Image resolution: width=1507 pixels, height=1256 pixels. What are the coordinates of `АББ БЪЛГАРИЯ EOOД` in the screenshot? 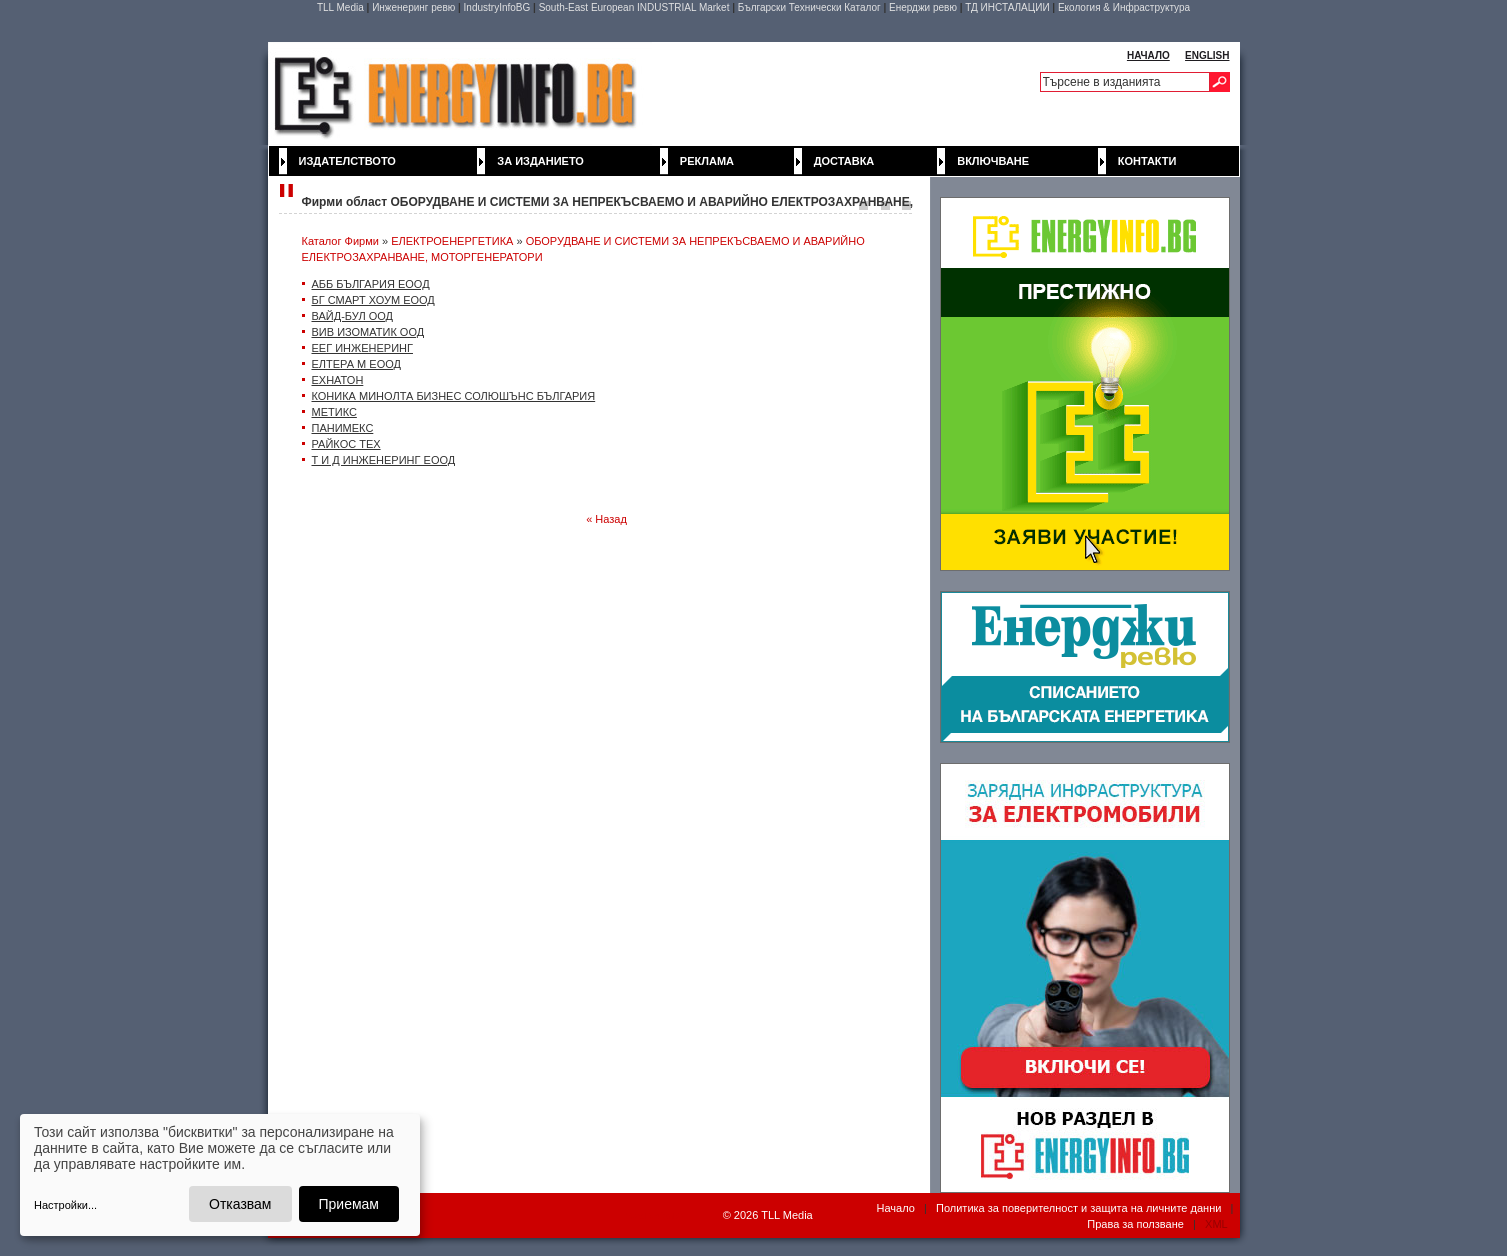 It's located at (371, 284).